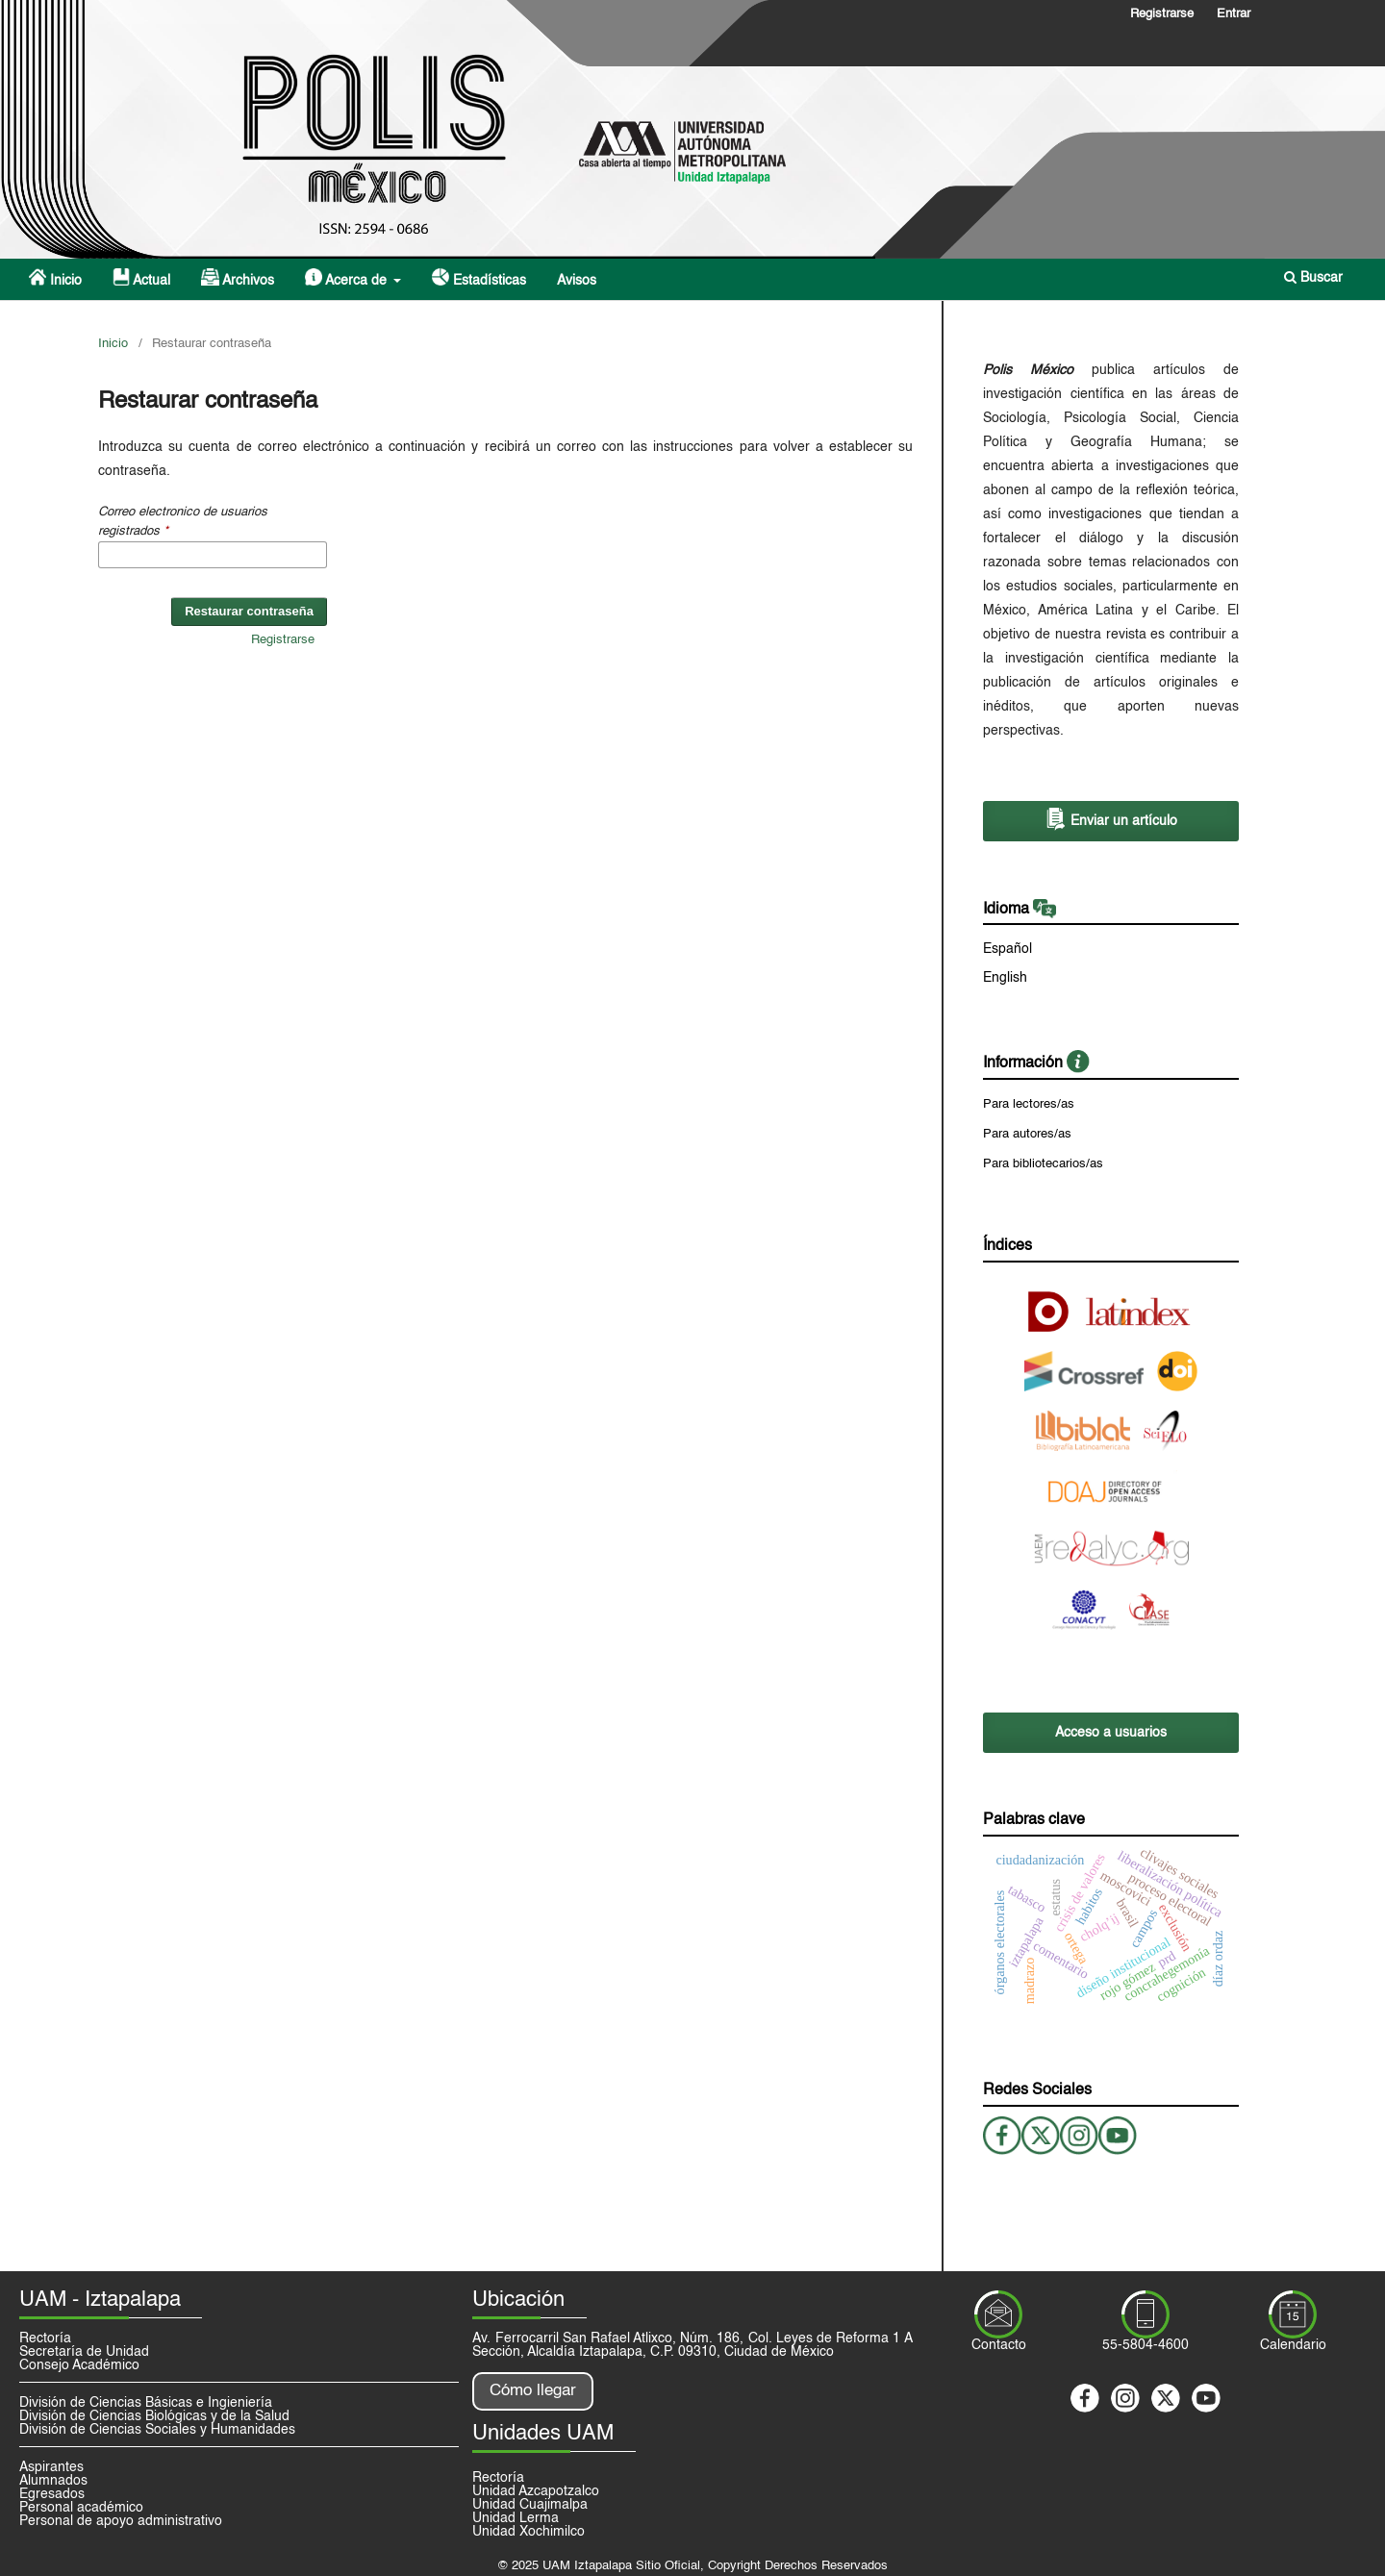 This screenshot has height=2576, width=1385. Describe the element at coordinates (515, 2518) in the screenshot. I see `Unidad Lerma` at that location.